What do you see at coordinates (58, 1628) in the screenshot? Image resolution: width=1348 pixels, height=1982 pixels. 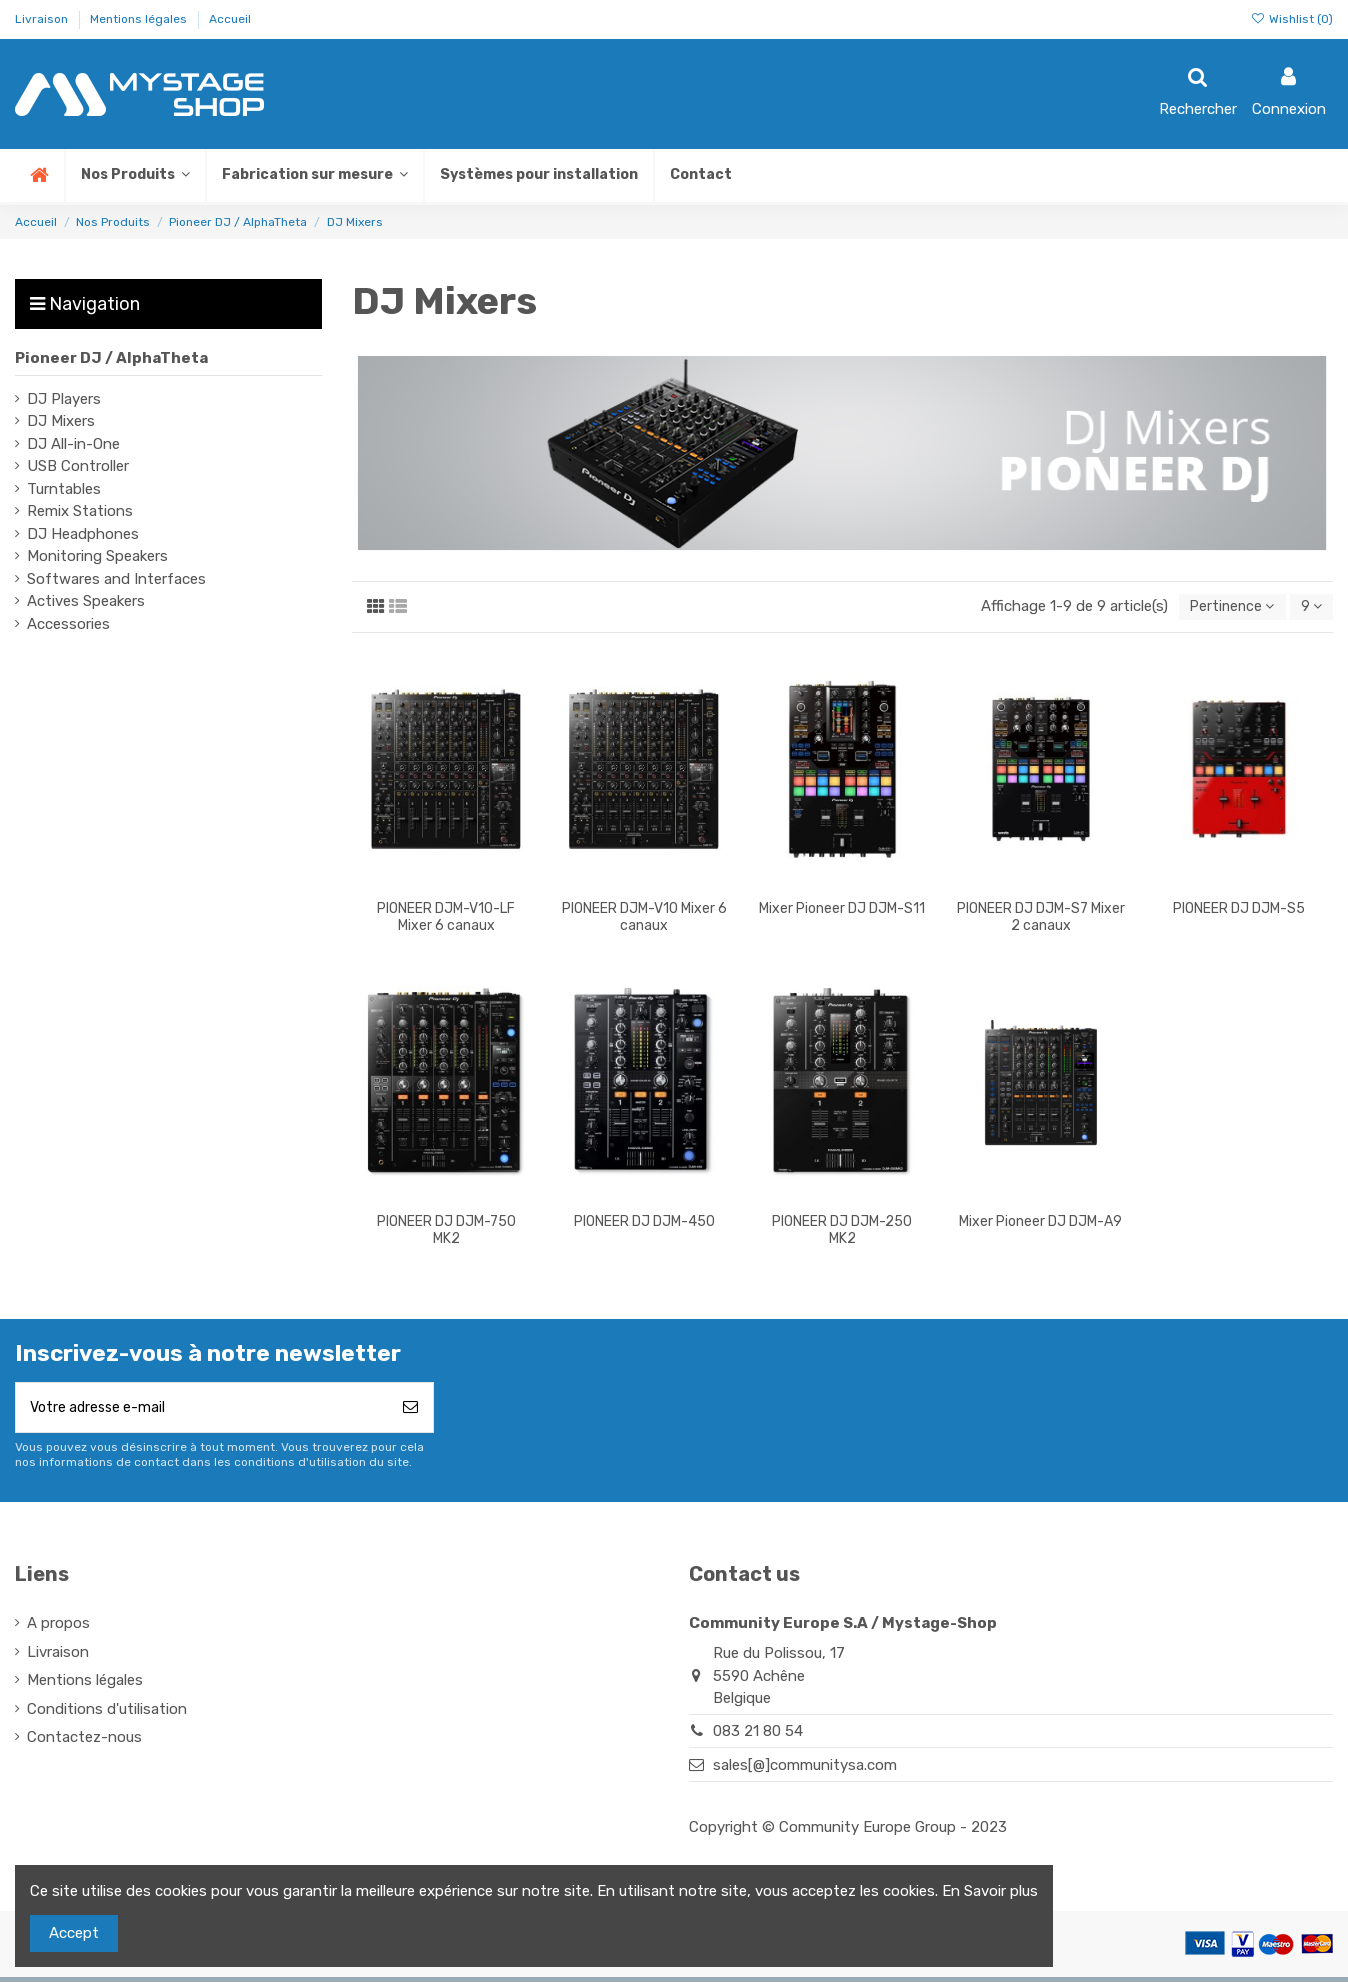 I see `A propos` at bounding box center [58, 1628].